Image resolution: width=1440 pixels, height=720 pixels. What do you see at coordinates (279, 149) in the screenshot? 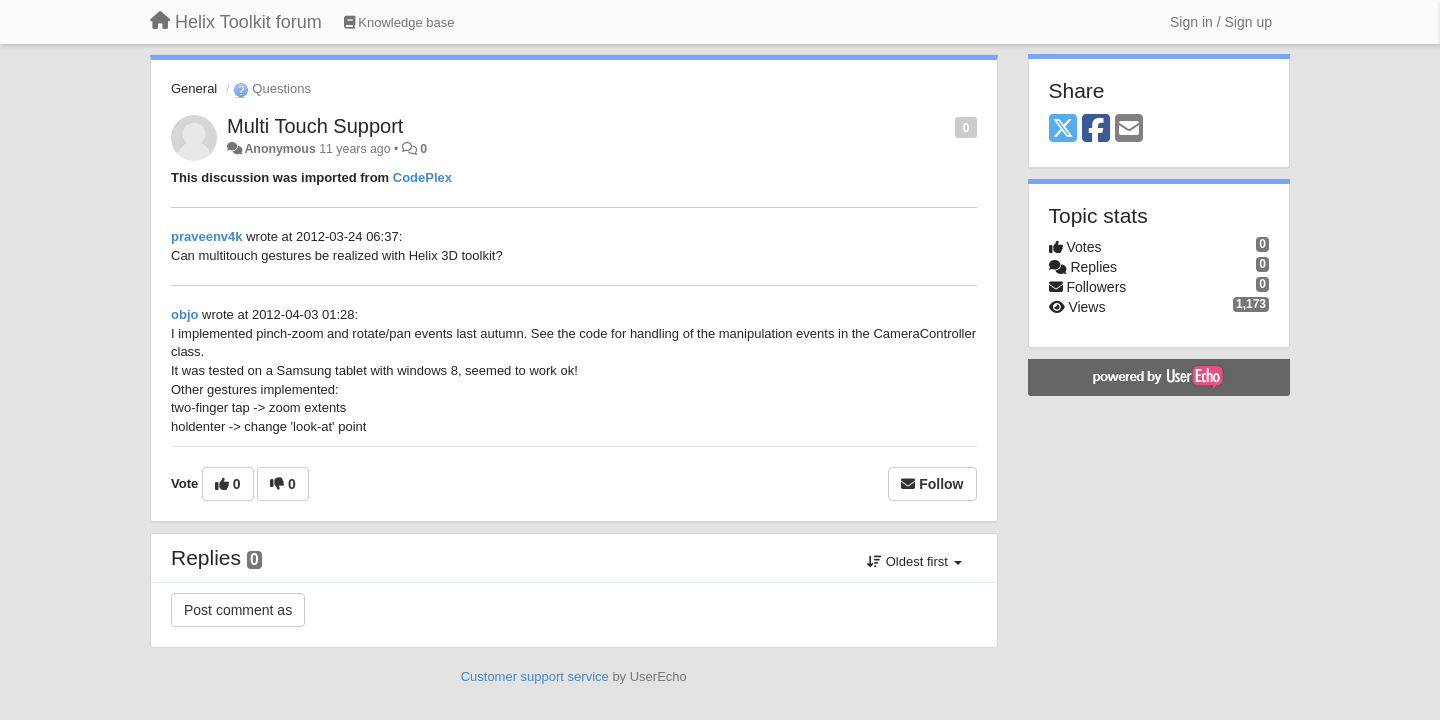
I see `Anonymous` at bounding box center [279, 149].